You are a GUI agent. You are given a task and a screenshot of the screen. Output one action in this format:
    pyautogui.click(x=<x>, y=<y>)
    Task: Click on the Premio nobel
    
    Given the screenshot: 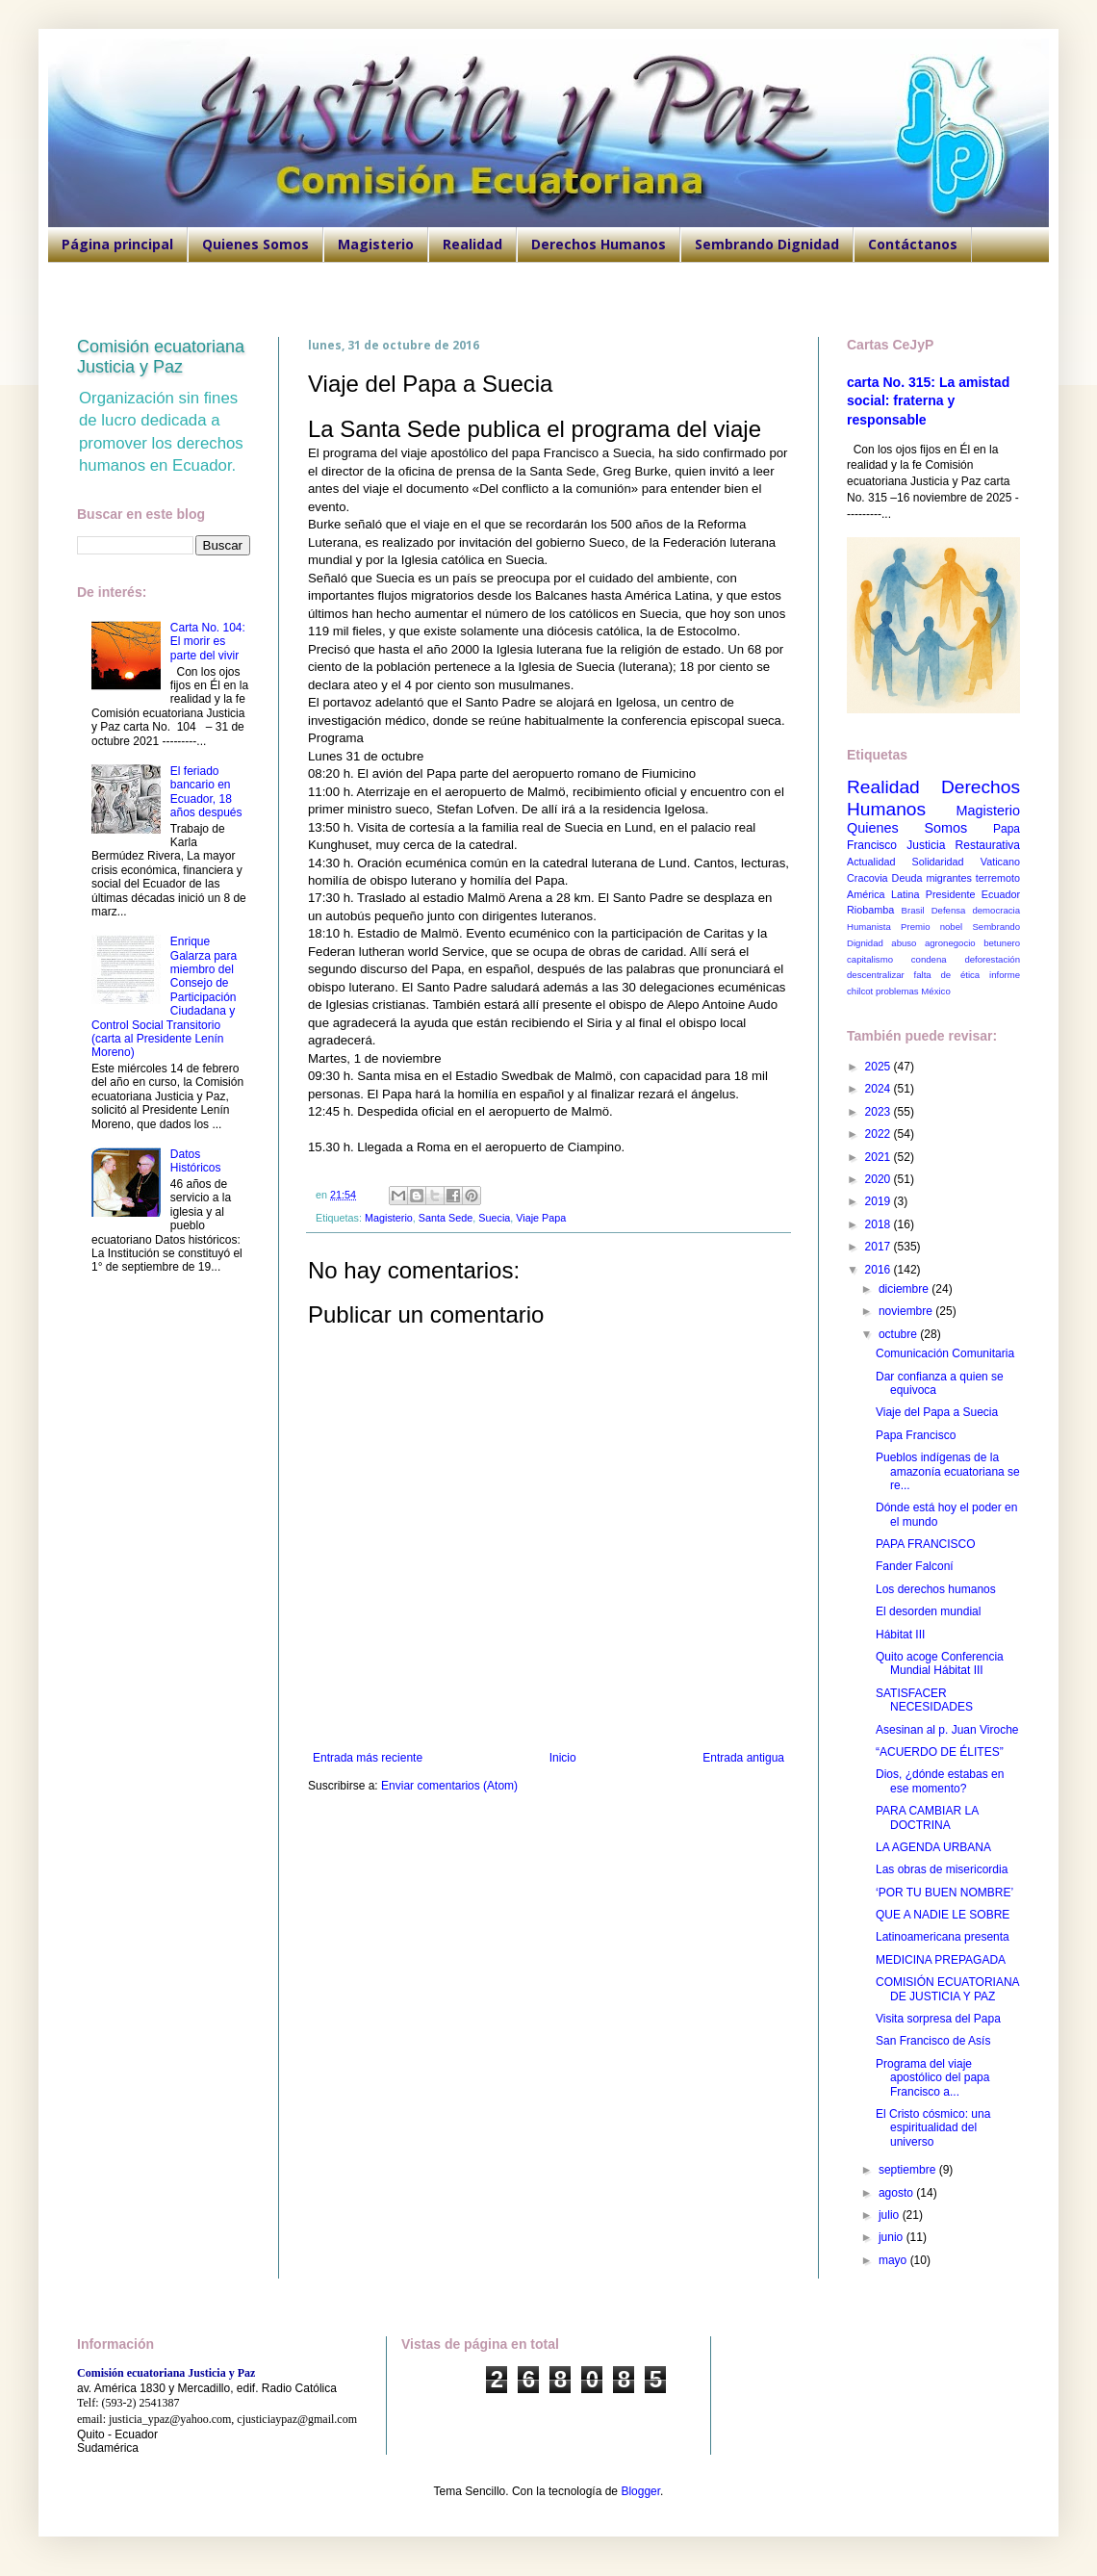 What is the action you would take?
    pyautogui.click(x=931, y=926)
    